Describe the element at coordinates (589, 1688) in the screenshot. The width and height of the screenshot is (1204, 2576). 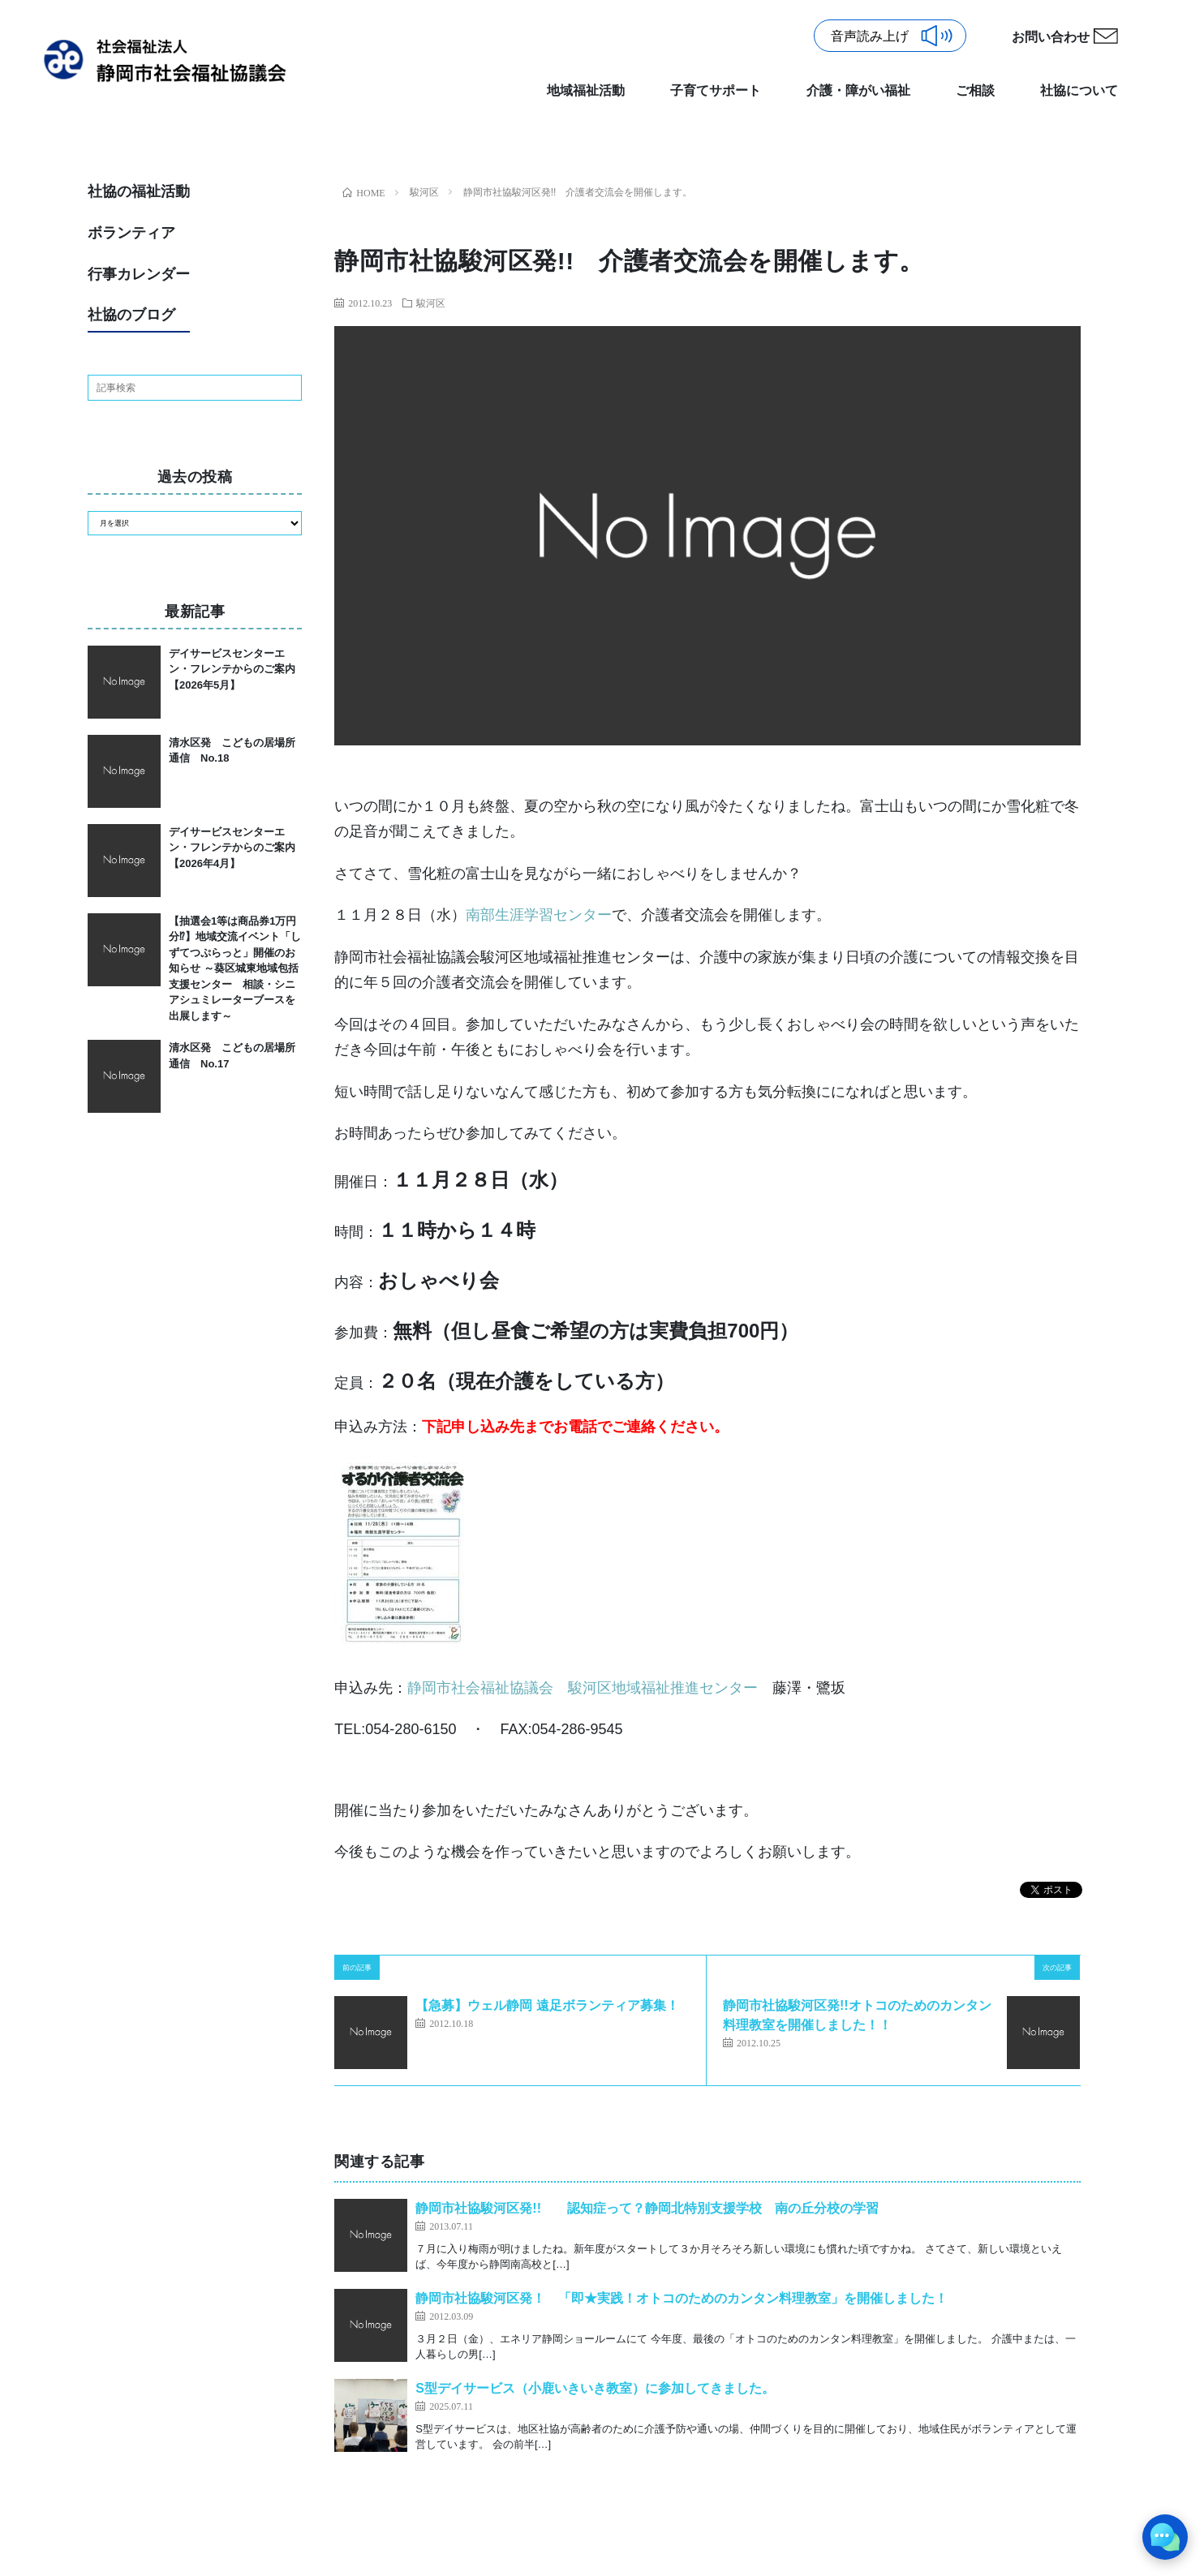
I see `静岡市社会福祉協議会 駿河区地域福祉推進センター` at that location.